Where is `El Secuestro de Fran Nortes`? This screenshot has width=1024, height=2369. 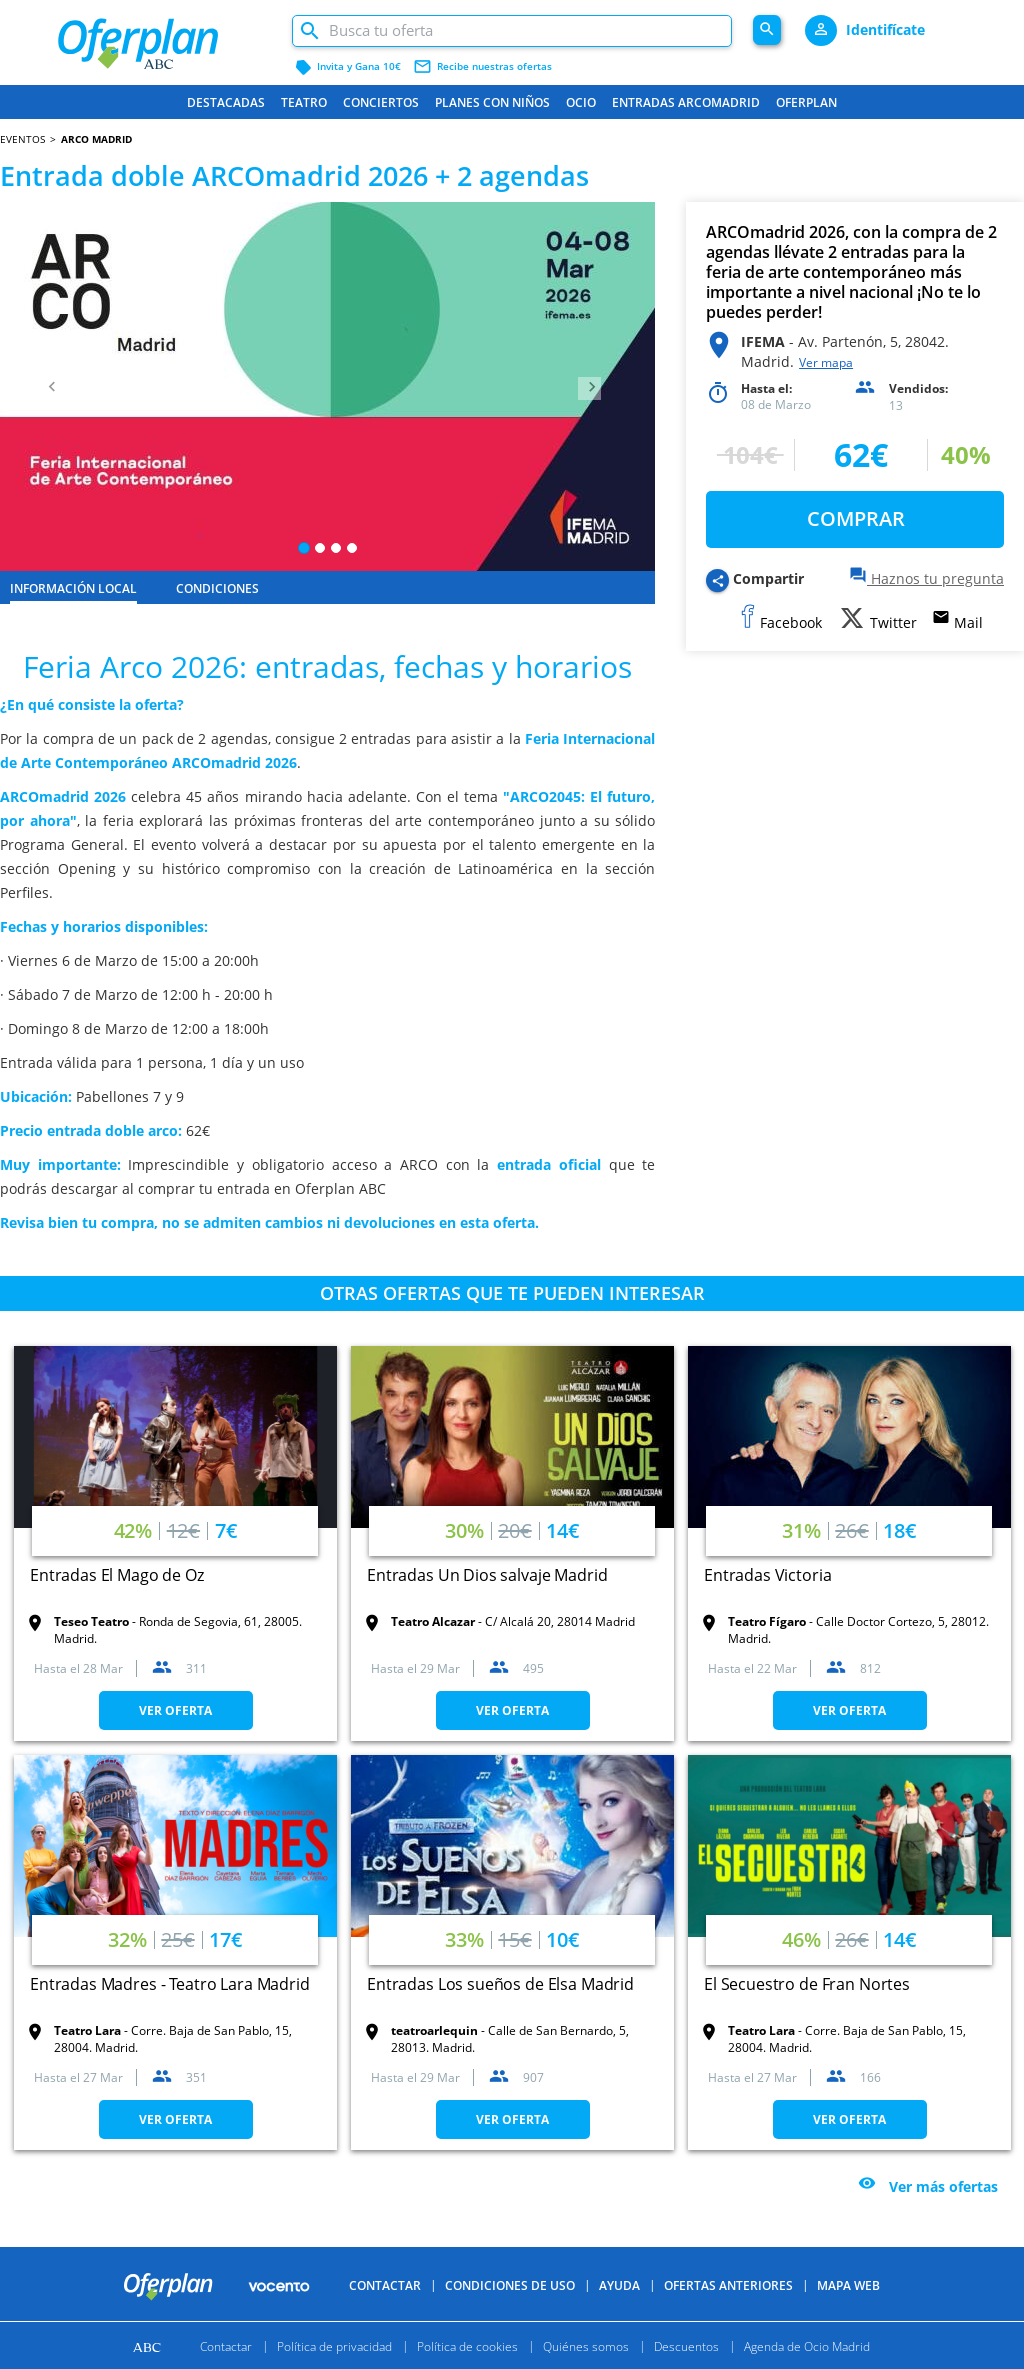 El Secuestro de Fran Nortes is located at coordinates (807, 1984).